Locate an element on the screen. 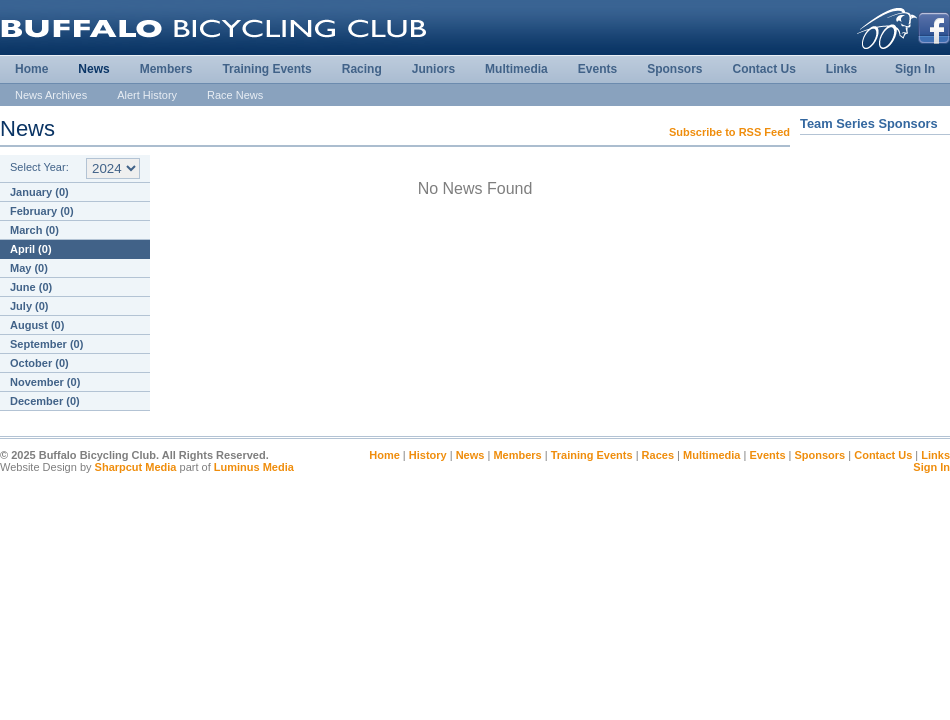 Image resolution: width=950 pixels, height=720 pixels. Members is located at coordinates (166, 69).